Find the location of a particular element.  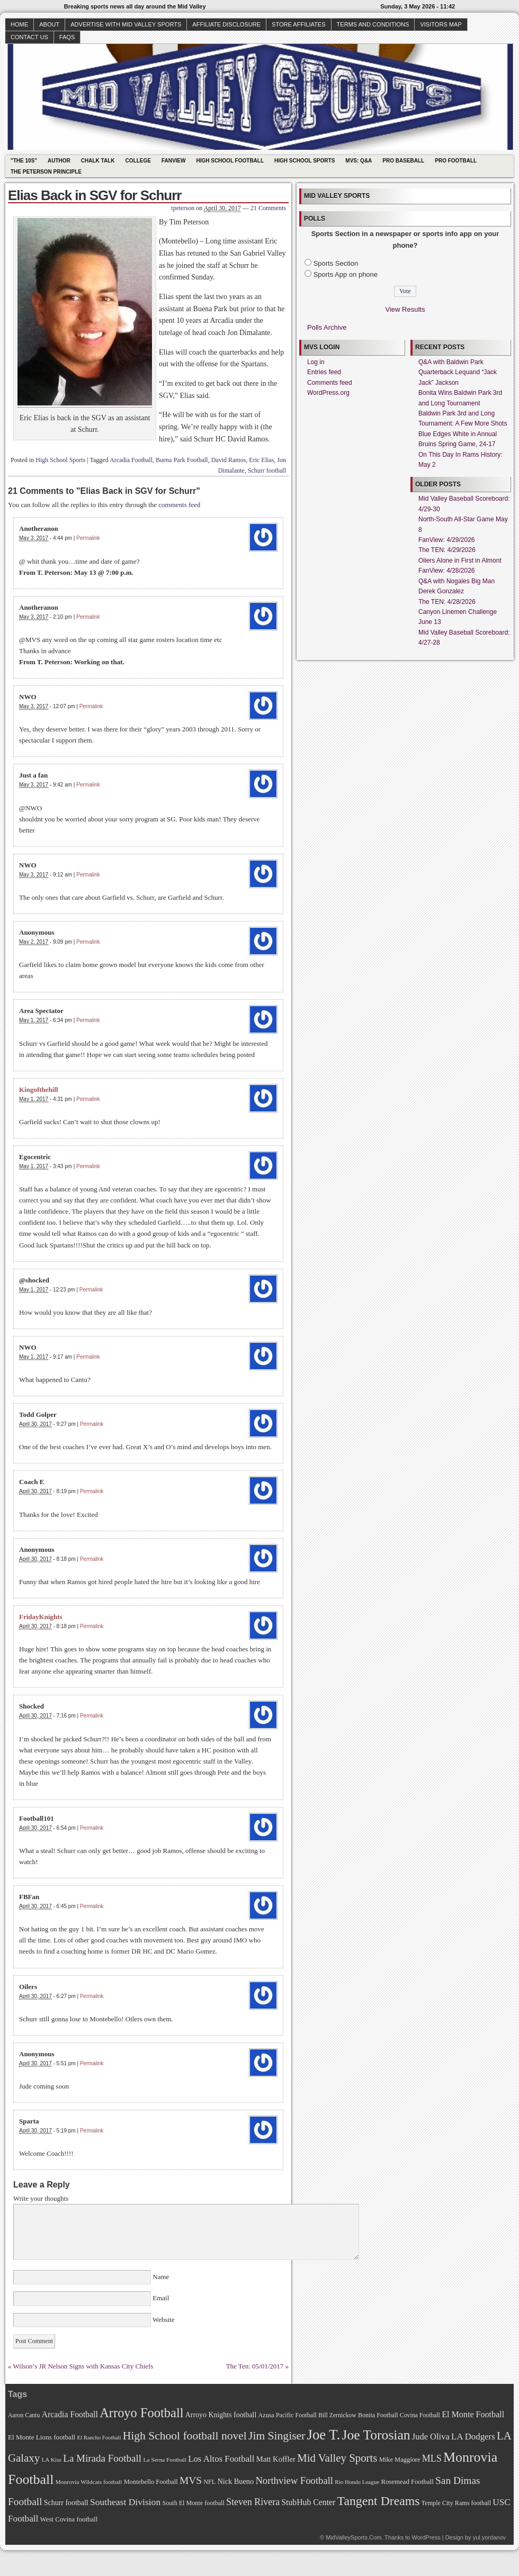

MVS [MVS (112 items)] is located at coordinates (191, 2480).